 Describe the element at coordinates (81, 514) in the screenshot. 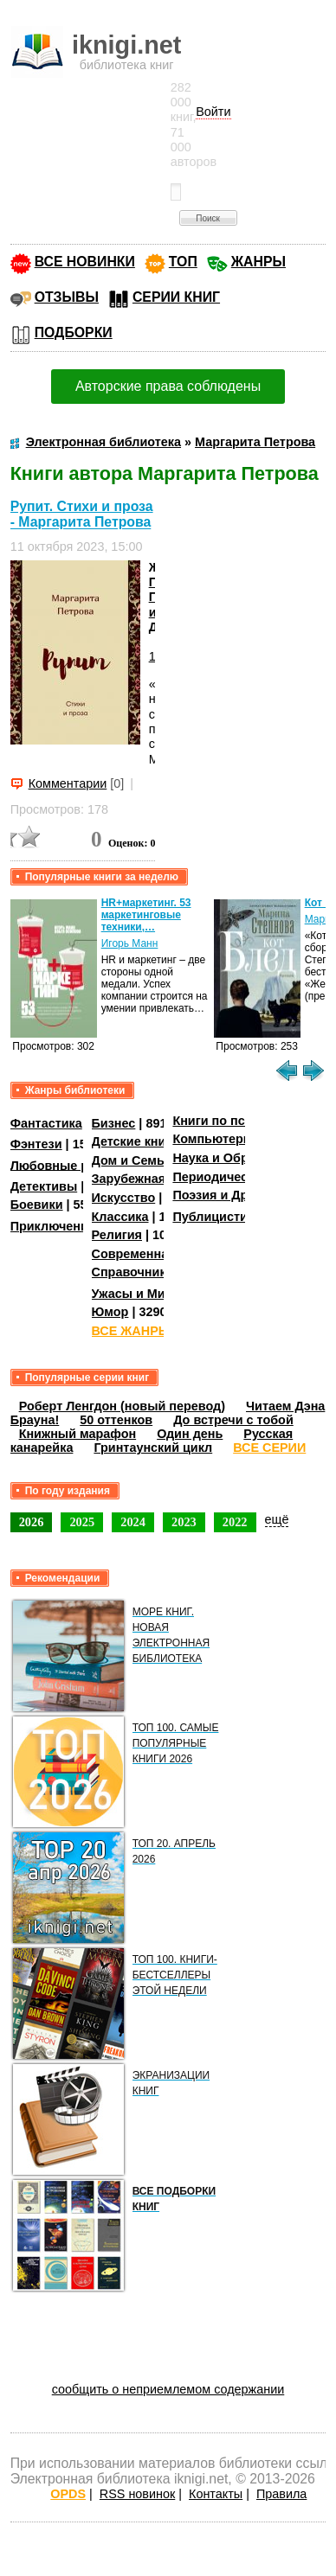

I see `Рупит. Стихи и проза - Маргарита Петрова` at that location.